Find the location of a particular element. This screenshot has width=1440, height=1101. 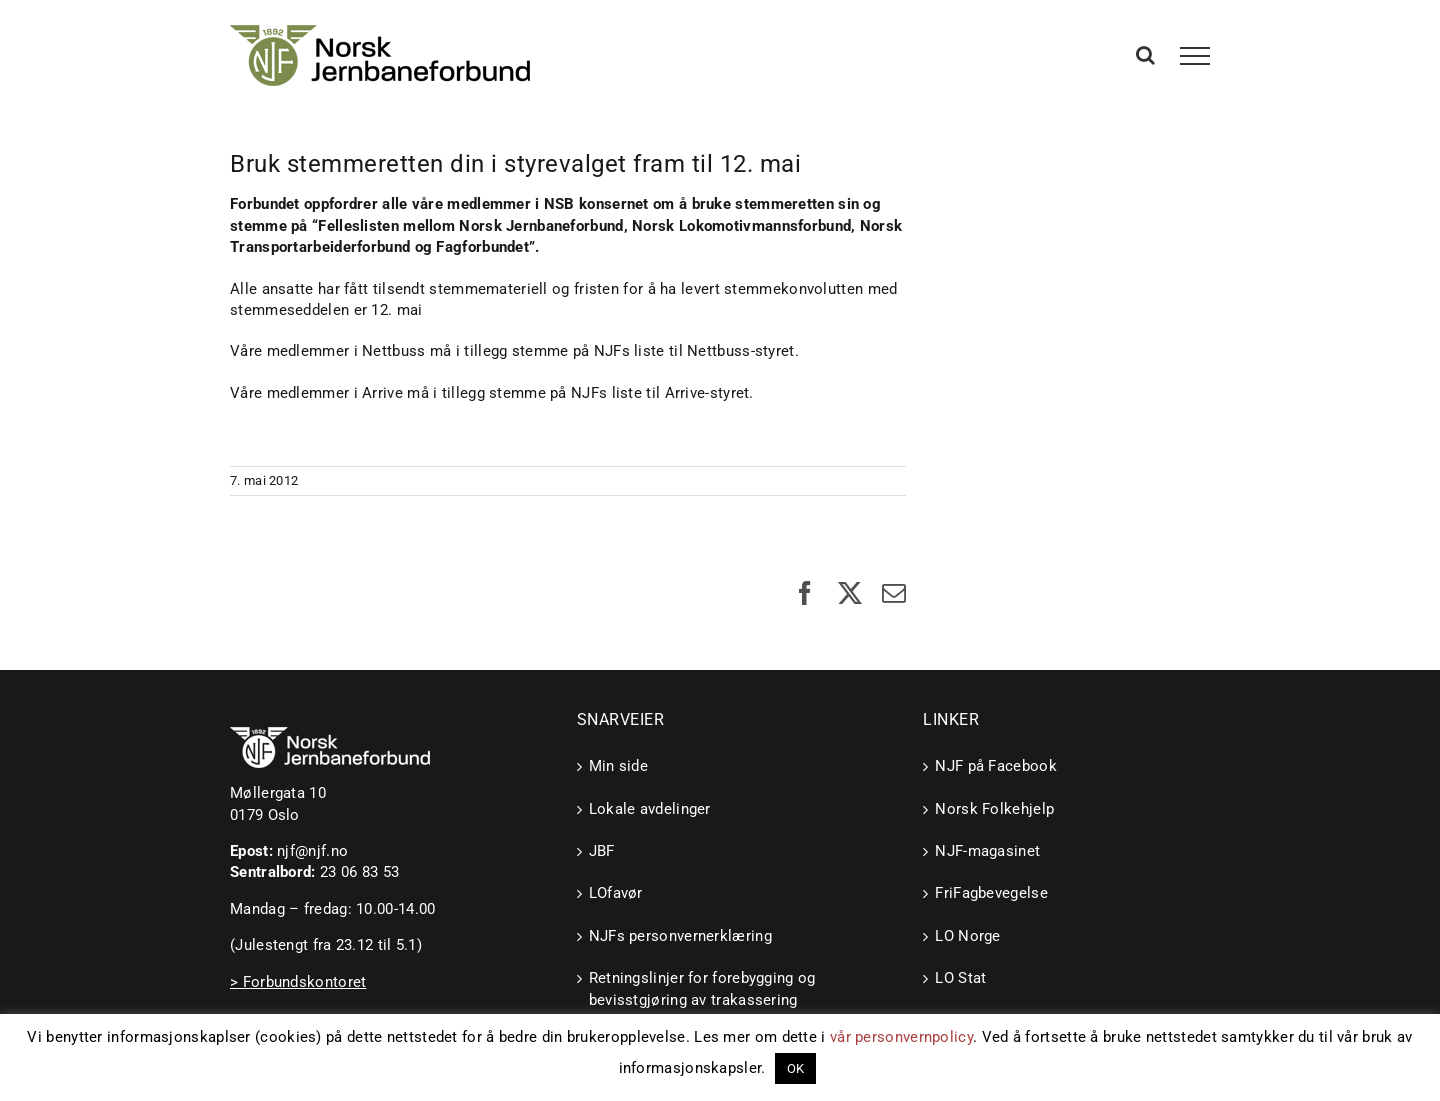

FriFagbevegelse is located at coordinates (991, 893).